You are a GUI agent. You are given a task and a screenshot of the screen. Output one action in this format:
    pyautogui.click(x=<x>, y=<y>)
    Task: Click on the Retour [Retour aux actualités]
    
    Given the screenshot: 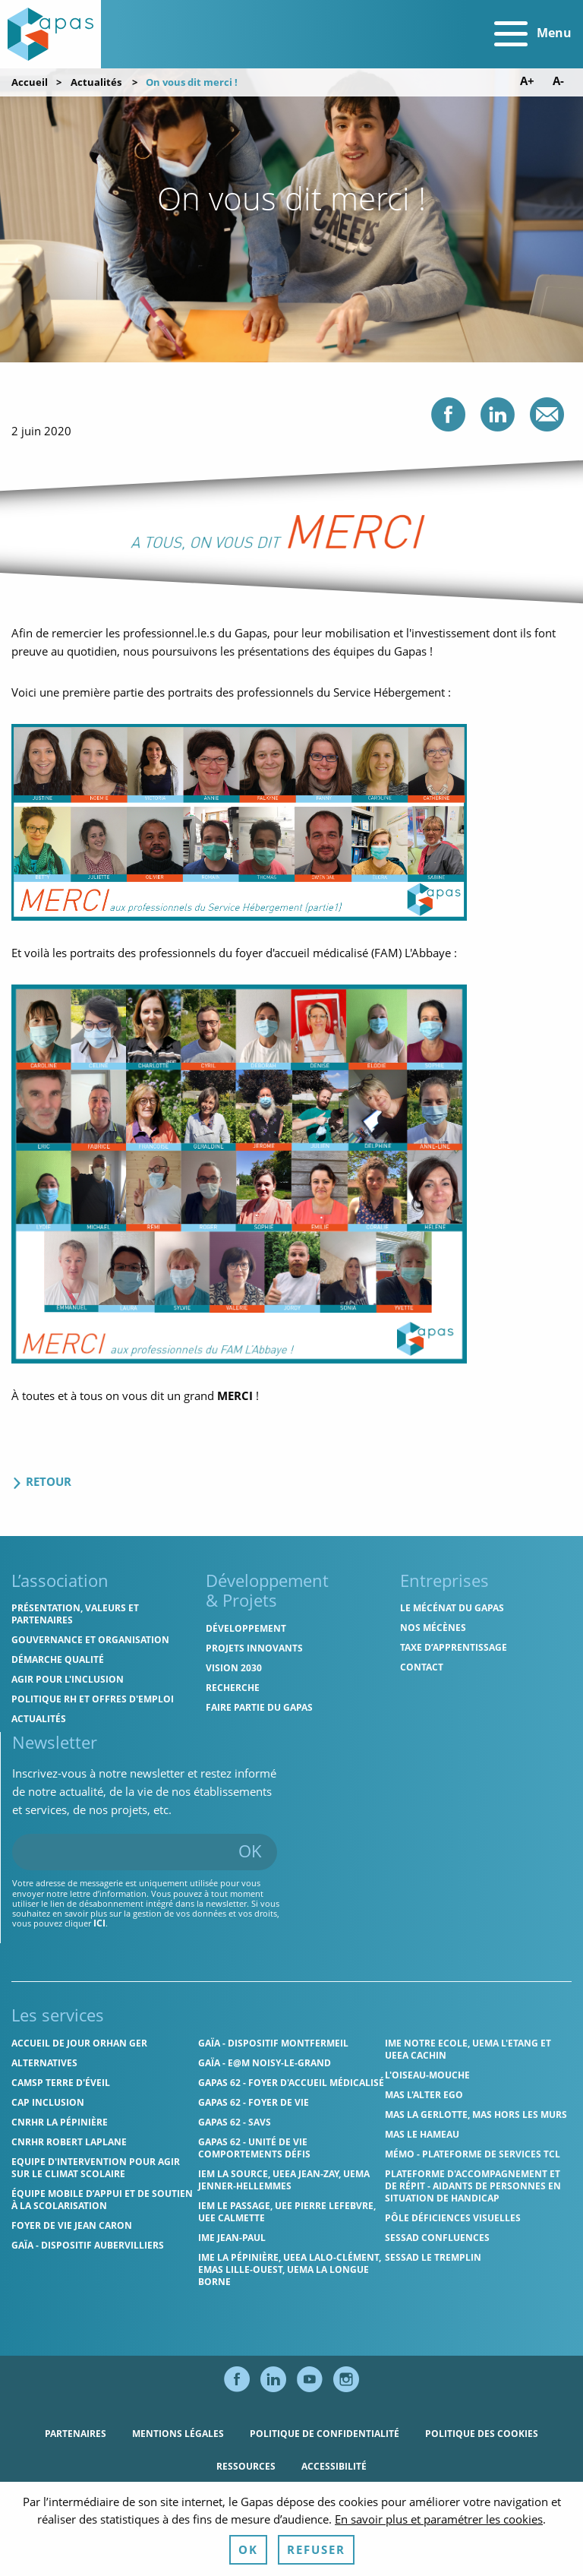 What is the action you would take?
    pyautogui.click(x=41, y=1481)
    